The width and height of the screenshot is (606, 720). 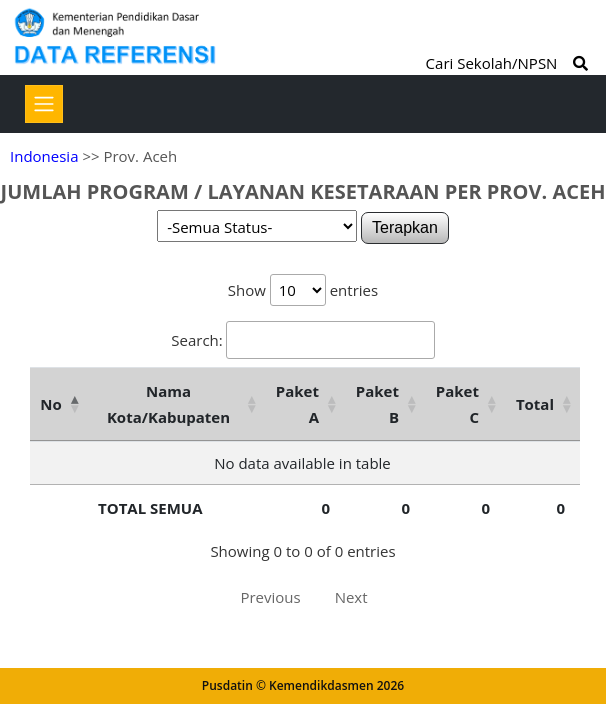 I want to click on Next, so click(x=351, y=597).